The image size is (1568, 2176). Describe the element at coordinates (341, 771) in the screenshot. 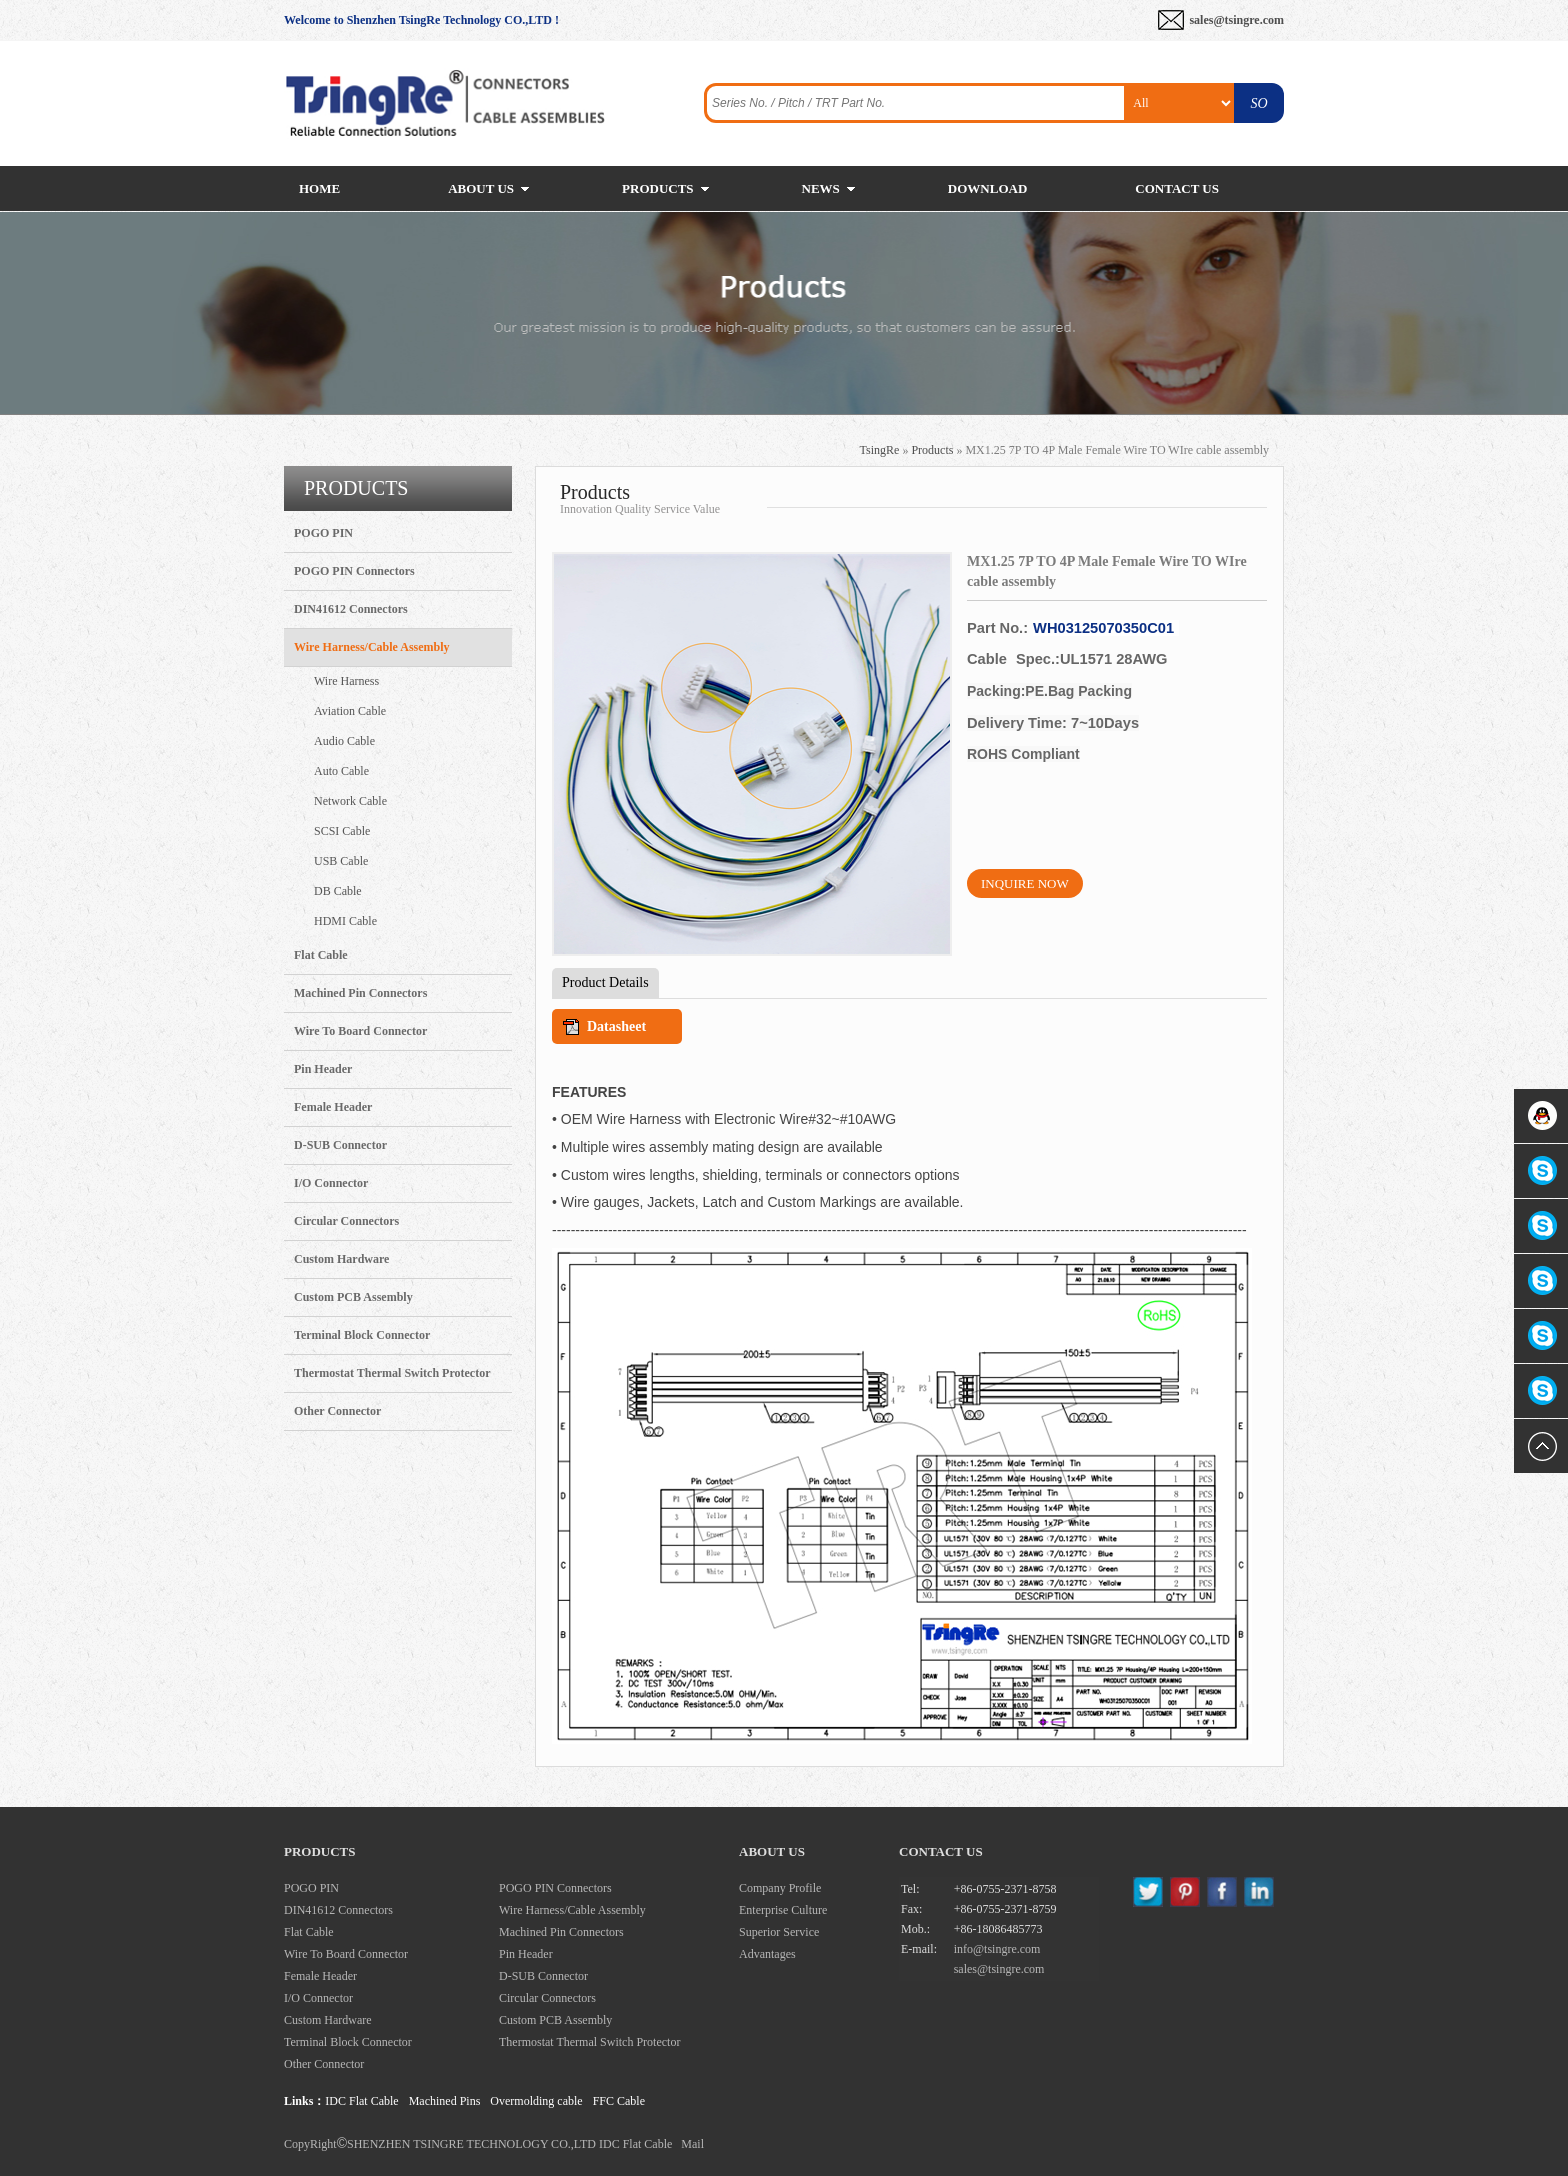

I see `Auto Cable` at that location.